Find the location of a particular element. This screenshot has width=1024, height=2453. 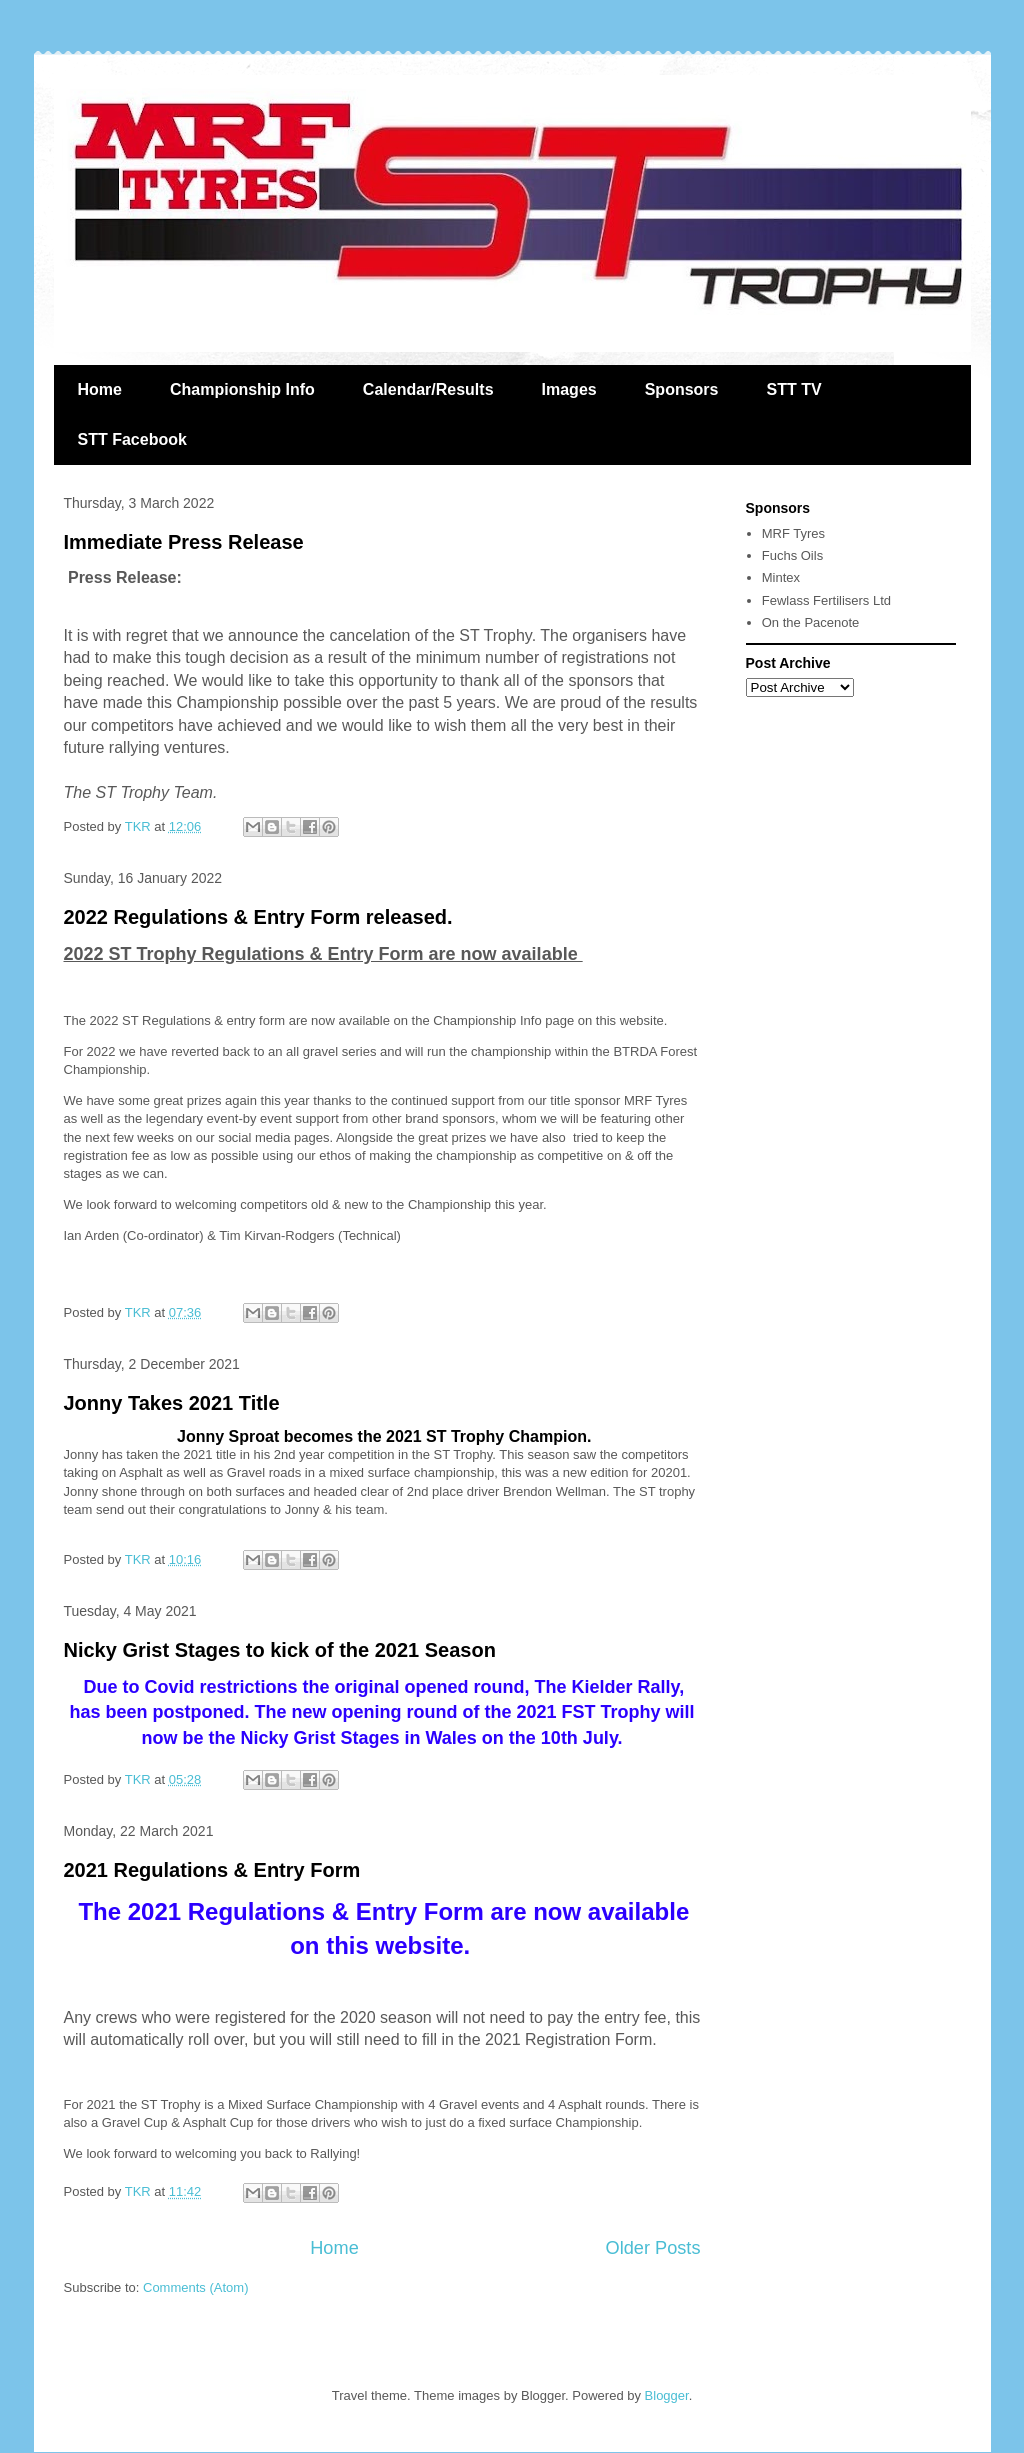

STT Facebook is located at coordinates (132, 439).